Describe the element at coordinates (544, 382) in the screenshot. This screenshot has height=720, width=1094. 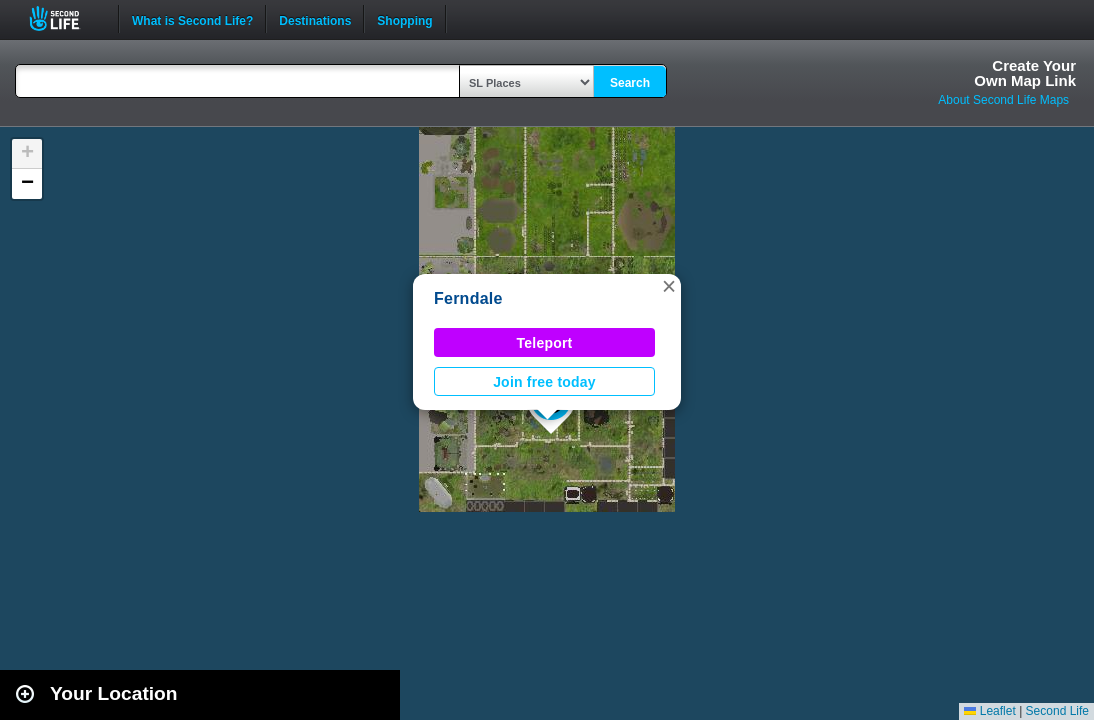
I see `Join free today` at that location.